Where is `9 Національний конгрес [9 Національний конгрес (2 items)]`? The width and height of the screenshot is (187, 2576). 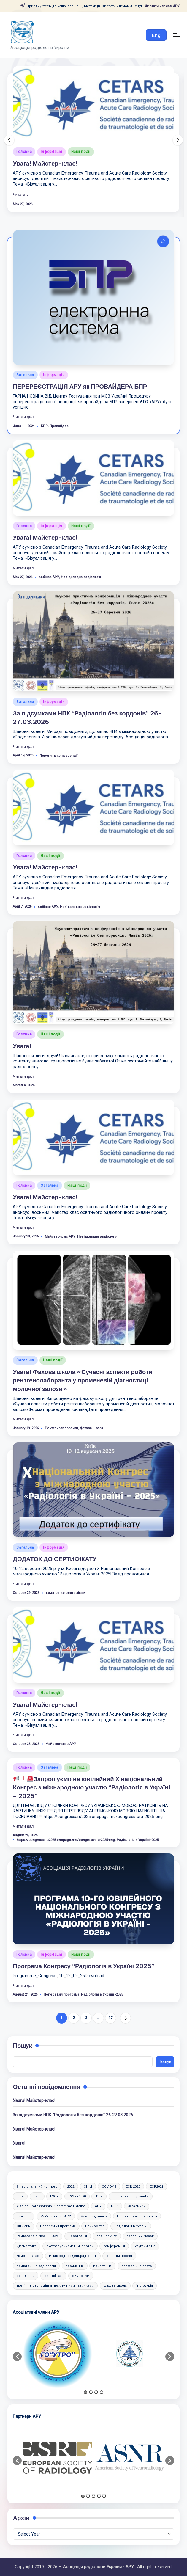
9 Національний конгрес [9 Національний конгрес (2 items)] is located at coordinates (37, 2187).